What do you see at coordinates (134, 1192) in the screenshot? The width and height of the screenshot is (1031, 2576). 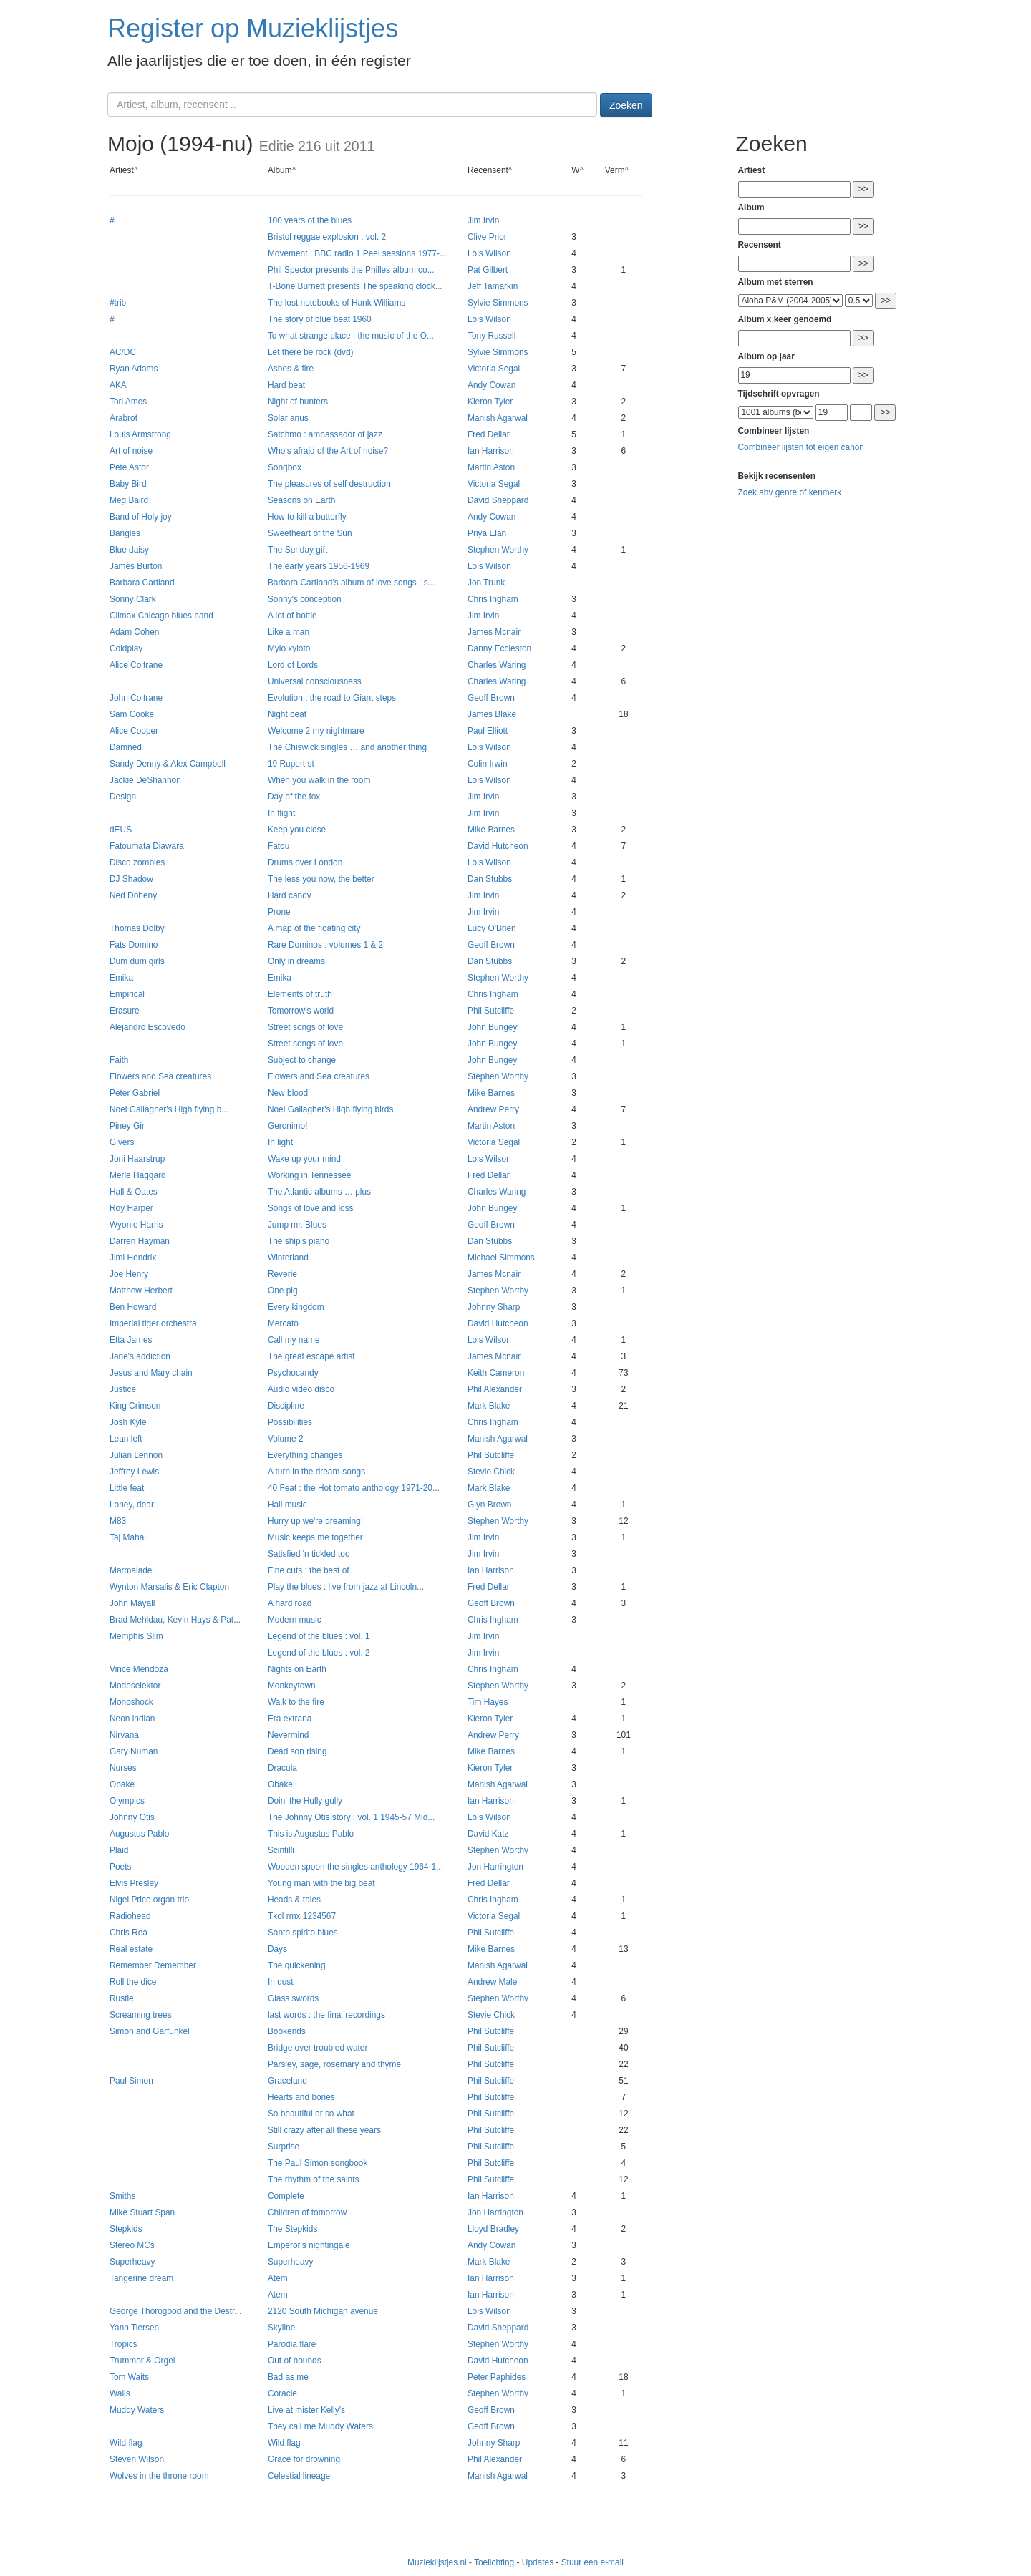 I see `Hall & Oates` at bounding box center [134, 1192].